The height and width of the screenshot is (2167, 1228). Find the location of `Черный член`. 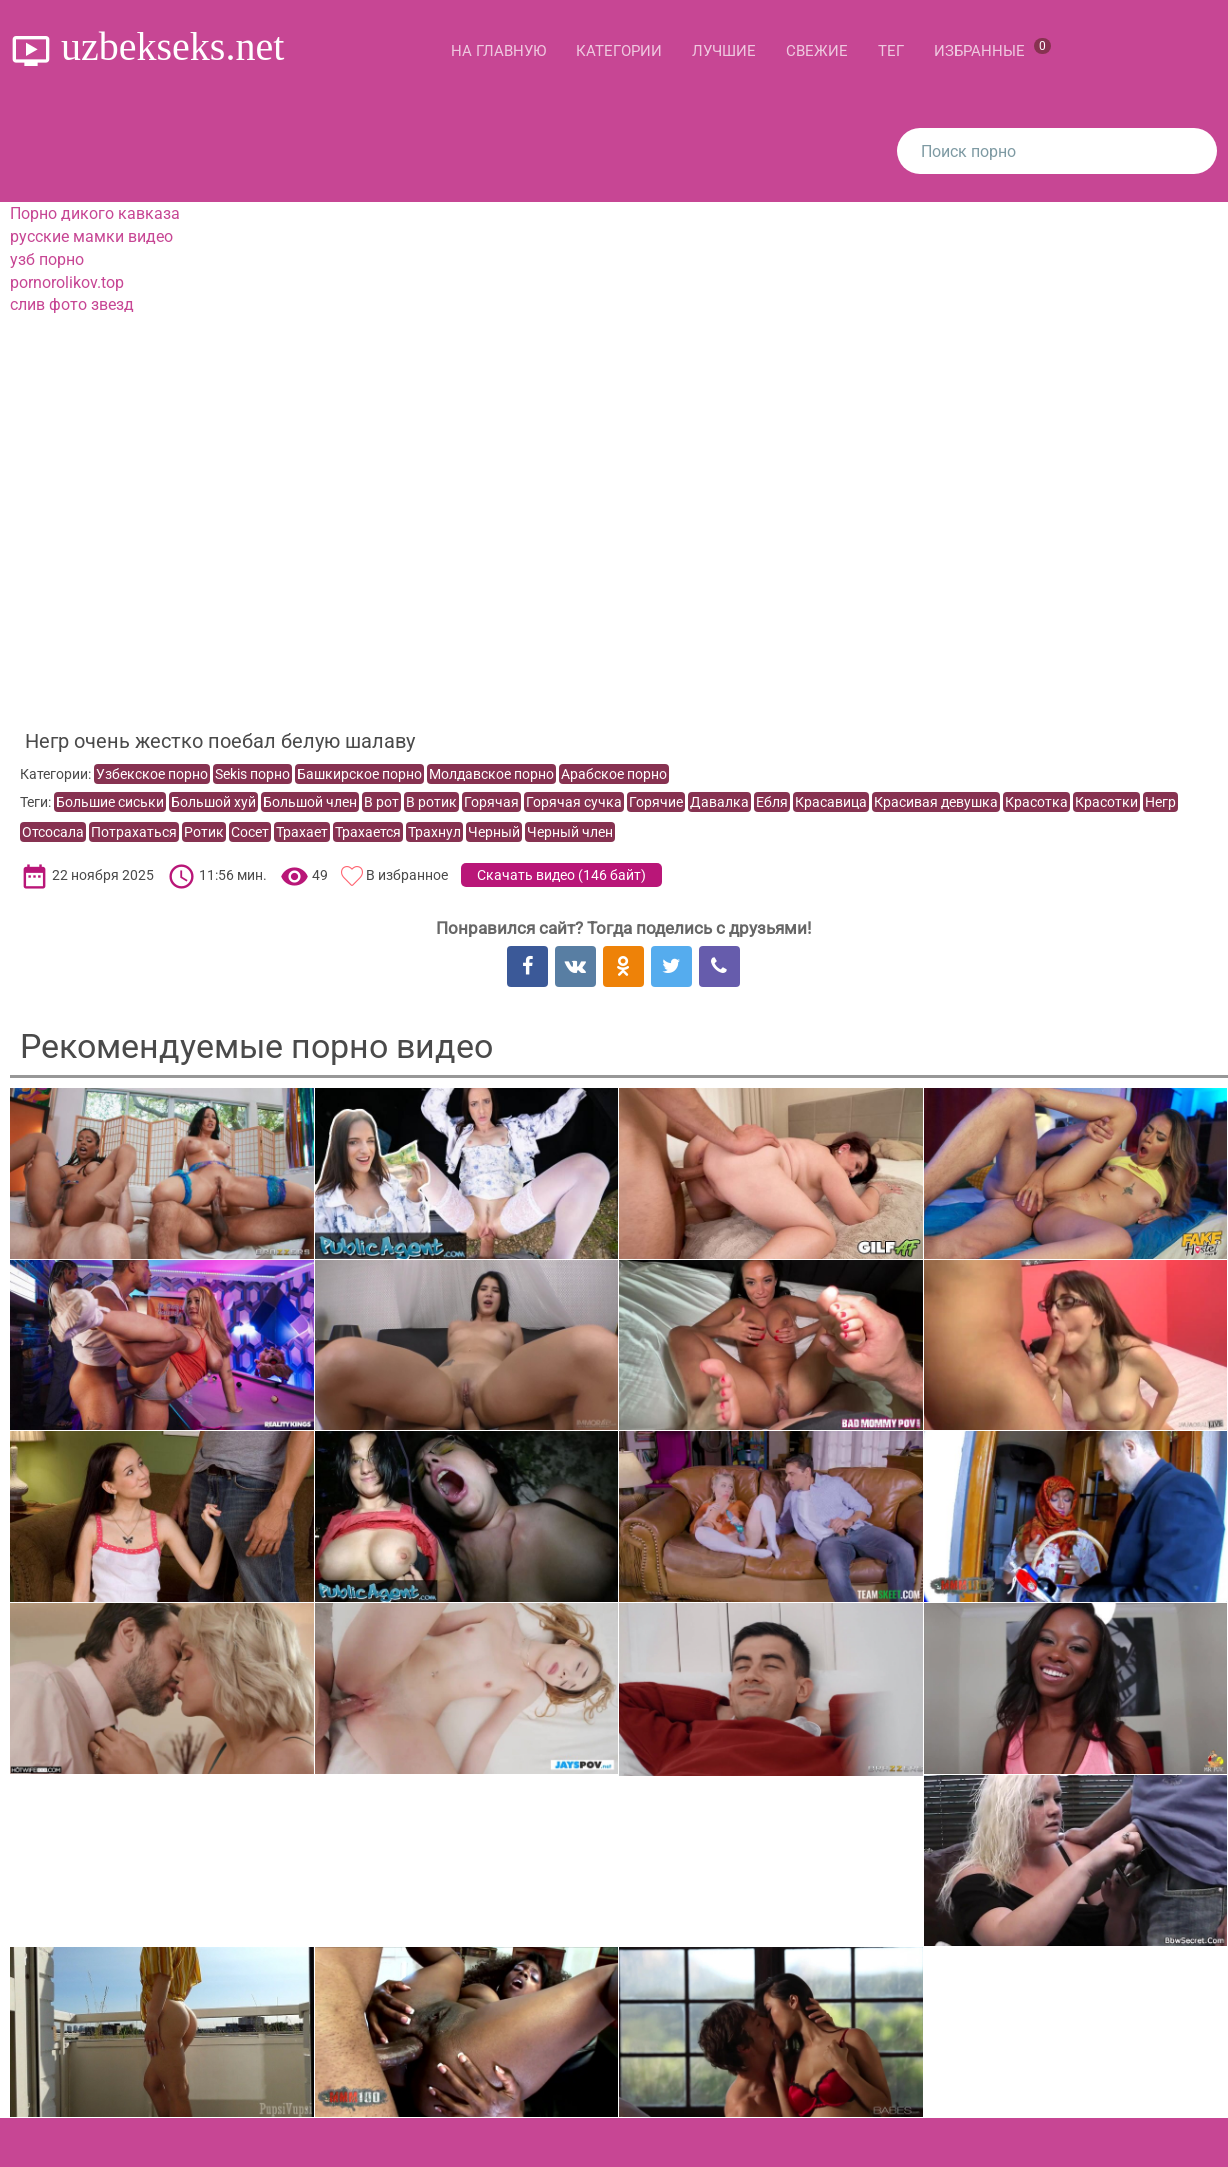

Черный член is located at coordinates (570, 832).